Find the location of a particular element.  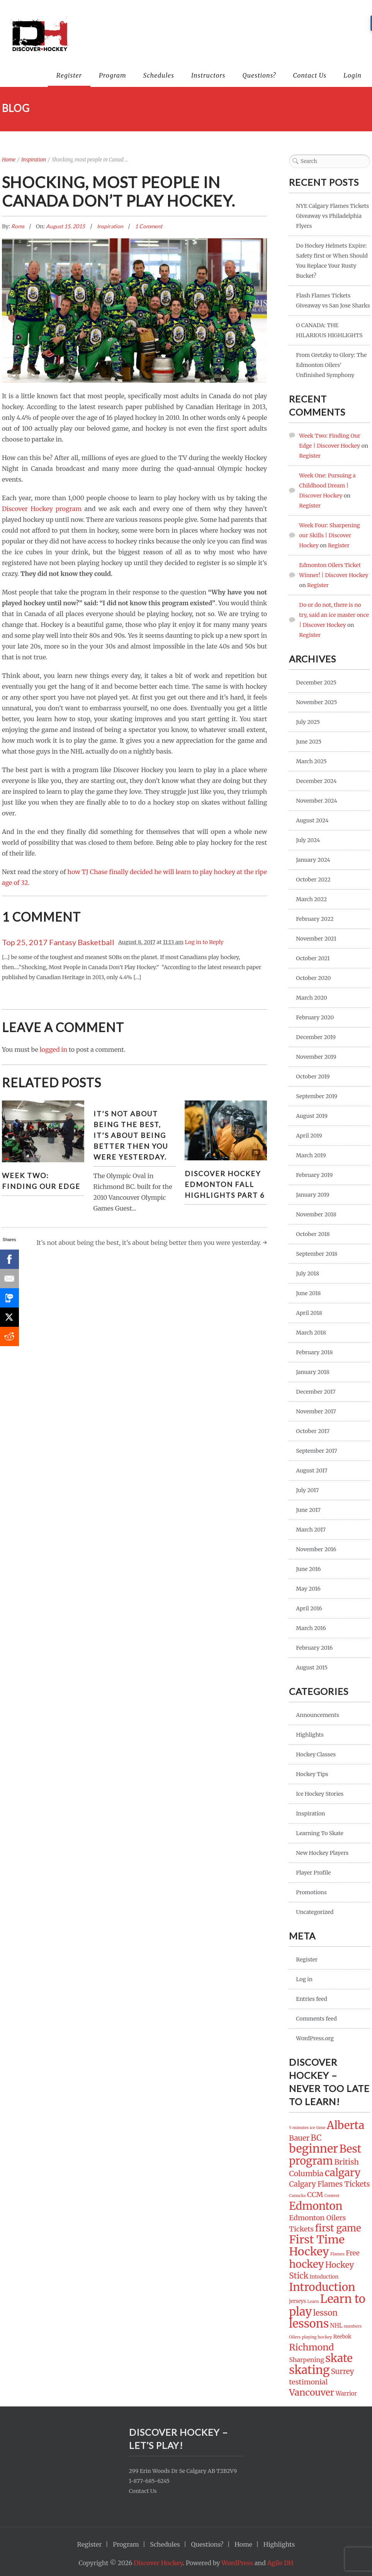

Edmonton [Edmonton (32 items)] is located at coordinates (315, 2206).